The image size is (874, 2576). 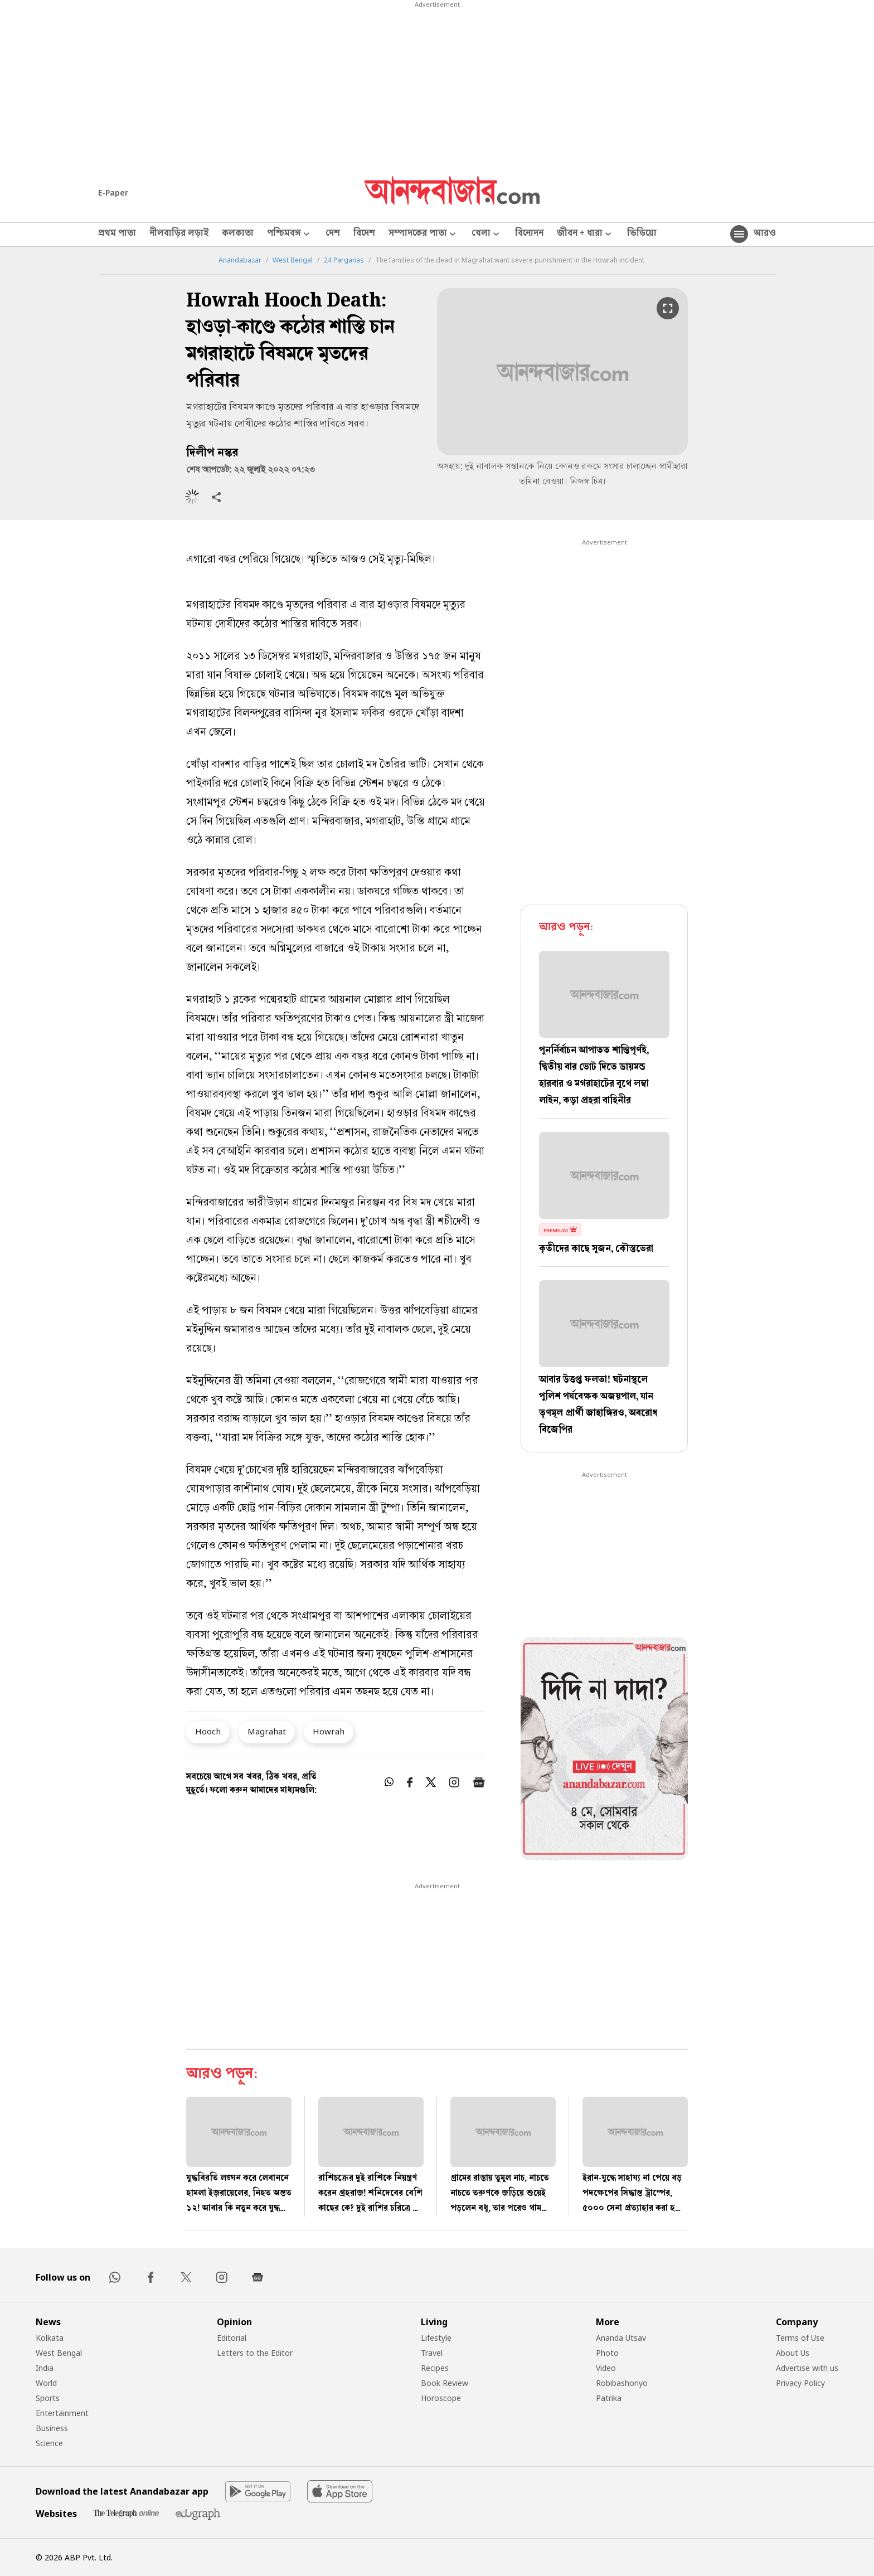 What do you see at coordinates (344, 260) in the screenshot?
I see `24 Parganas` at bounding box center [344, 260].